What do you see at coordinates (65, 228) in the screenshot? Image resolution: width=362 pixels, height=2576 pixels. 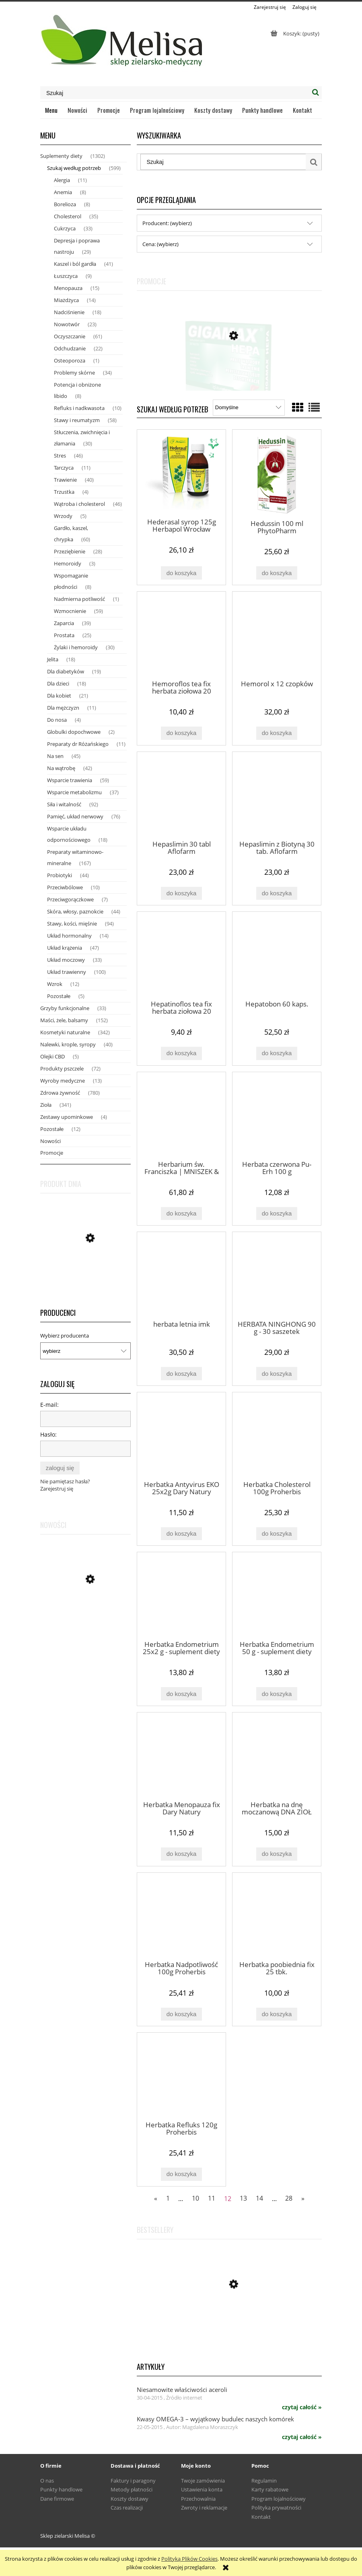 I see `Cukrzyca [Cukrzyca 33]` at bounding box center [65, 228].